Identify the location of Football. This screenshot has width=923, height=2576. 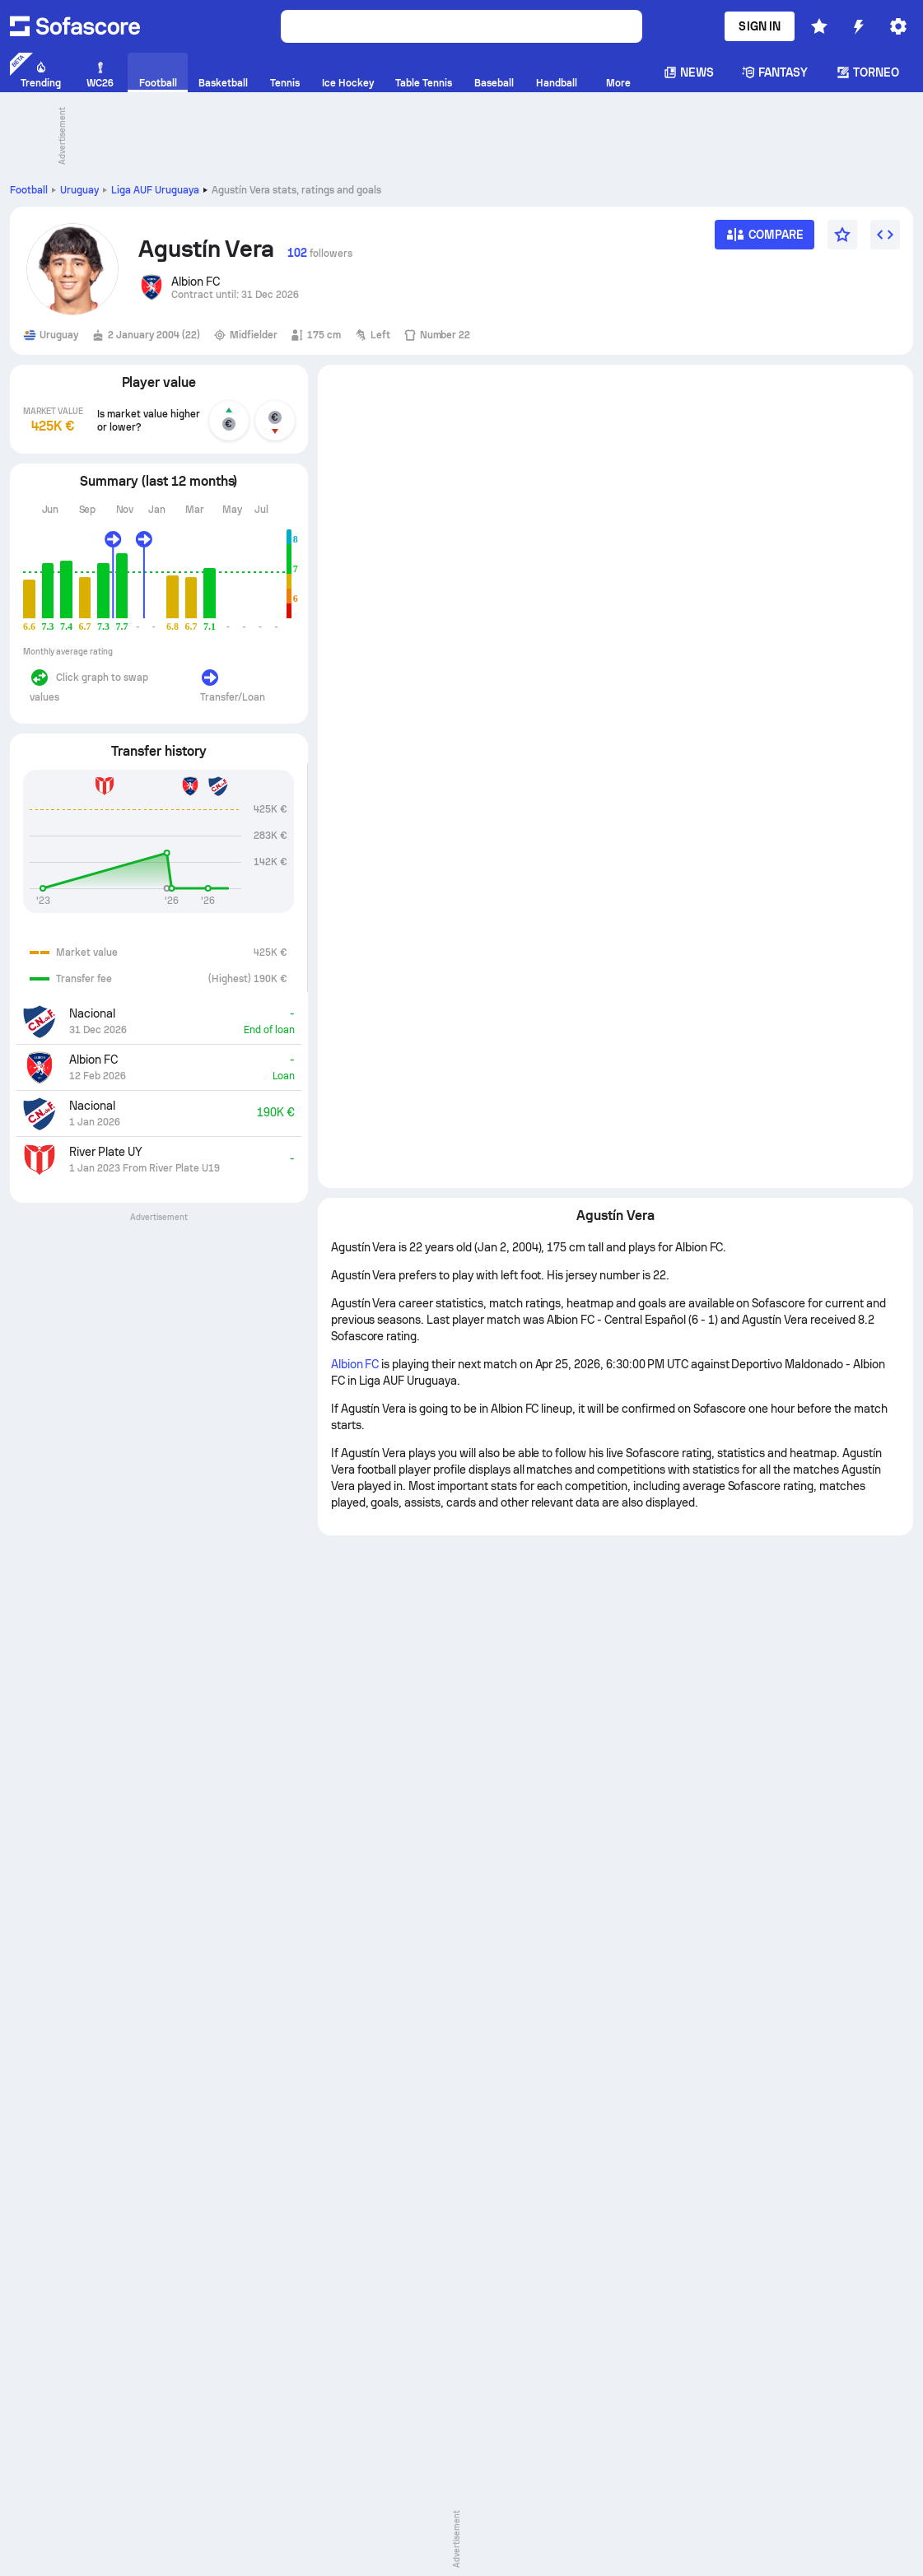
(29, 190).